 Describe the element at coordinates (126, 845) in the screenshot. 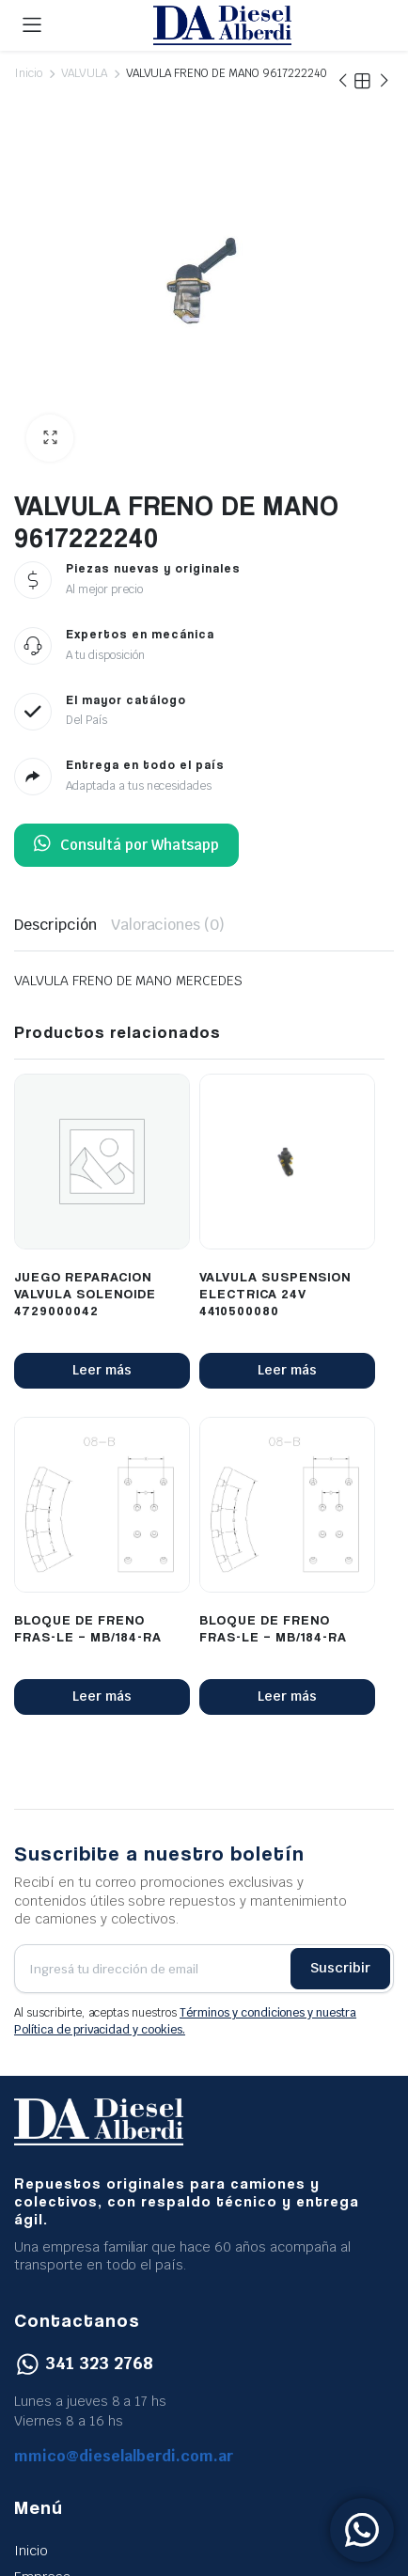

I see `Consultá por Whatsapp` at that location.